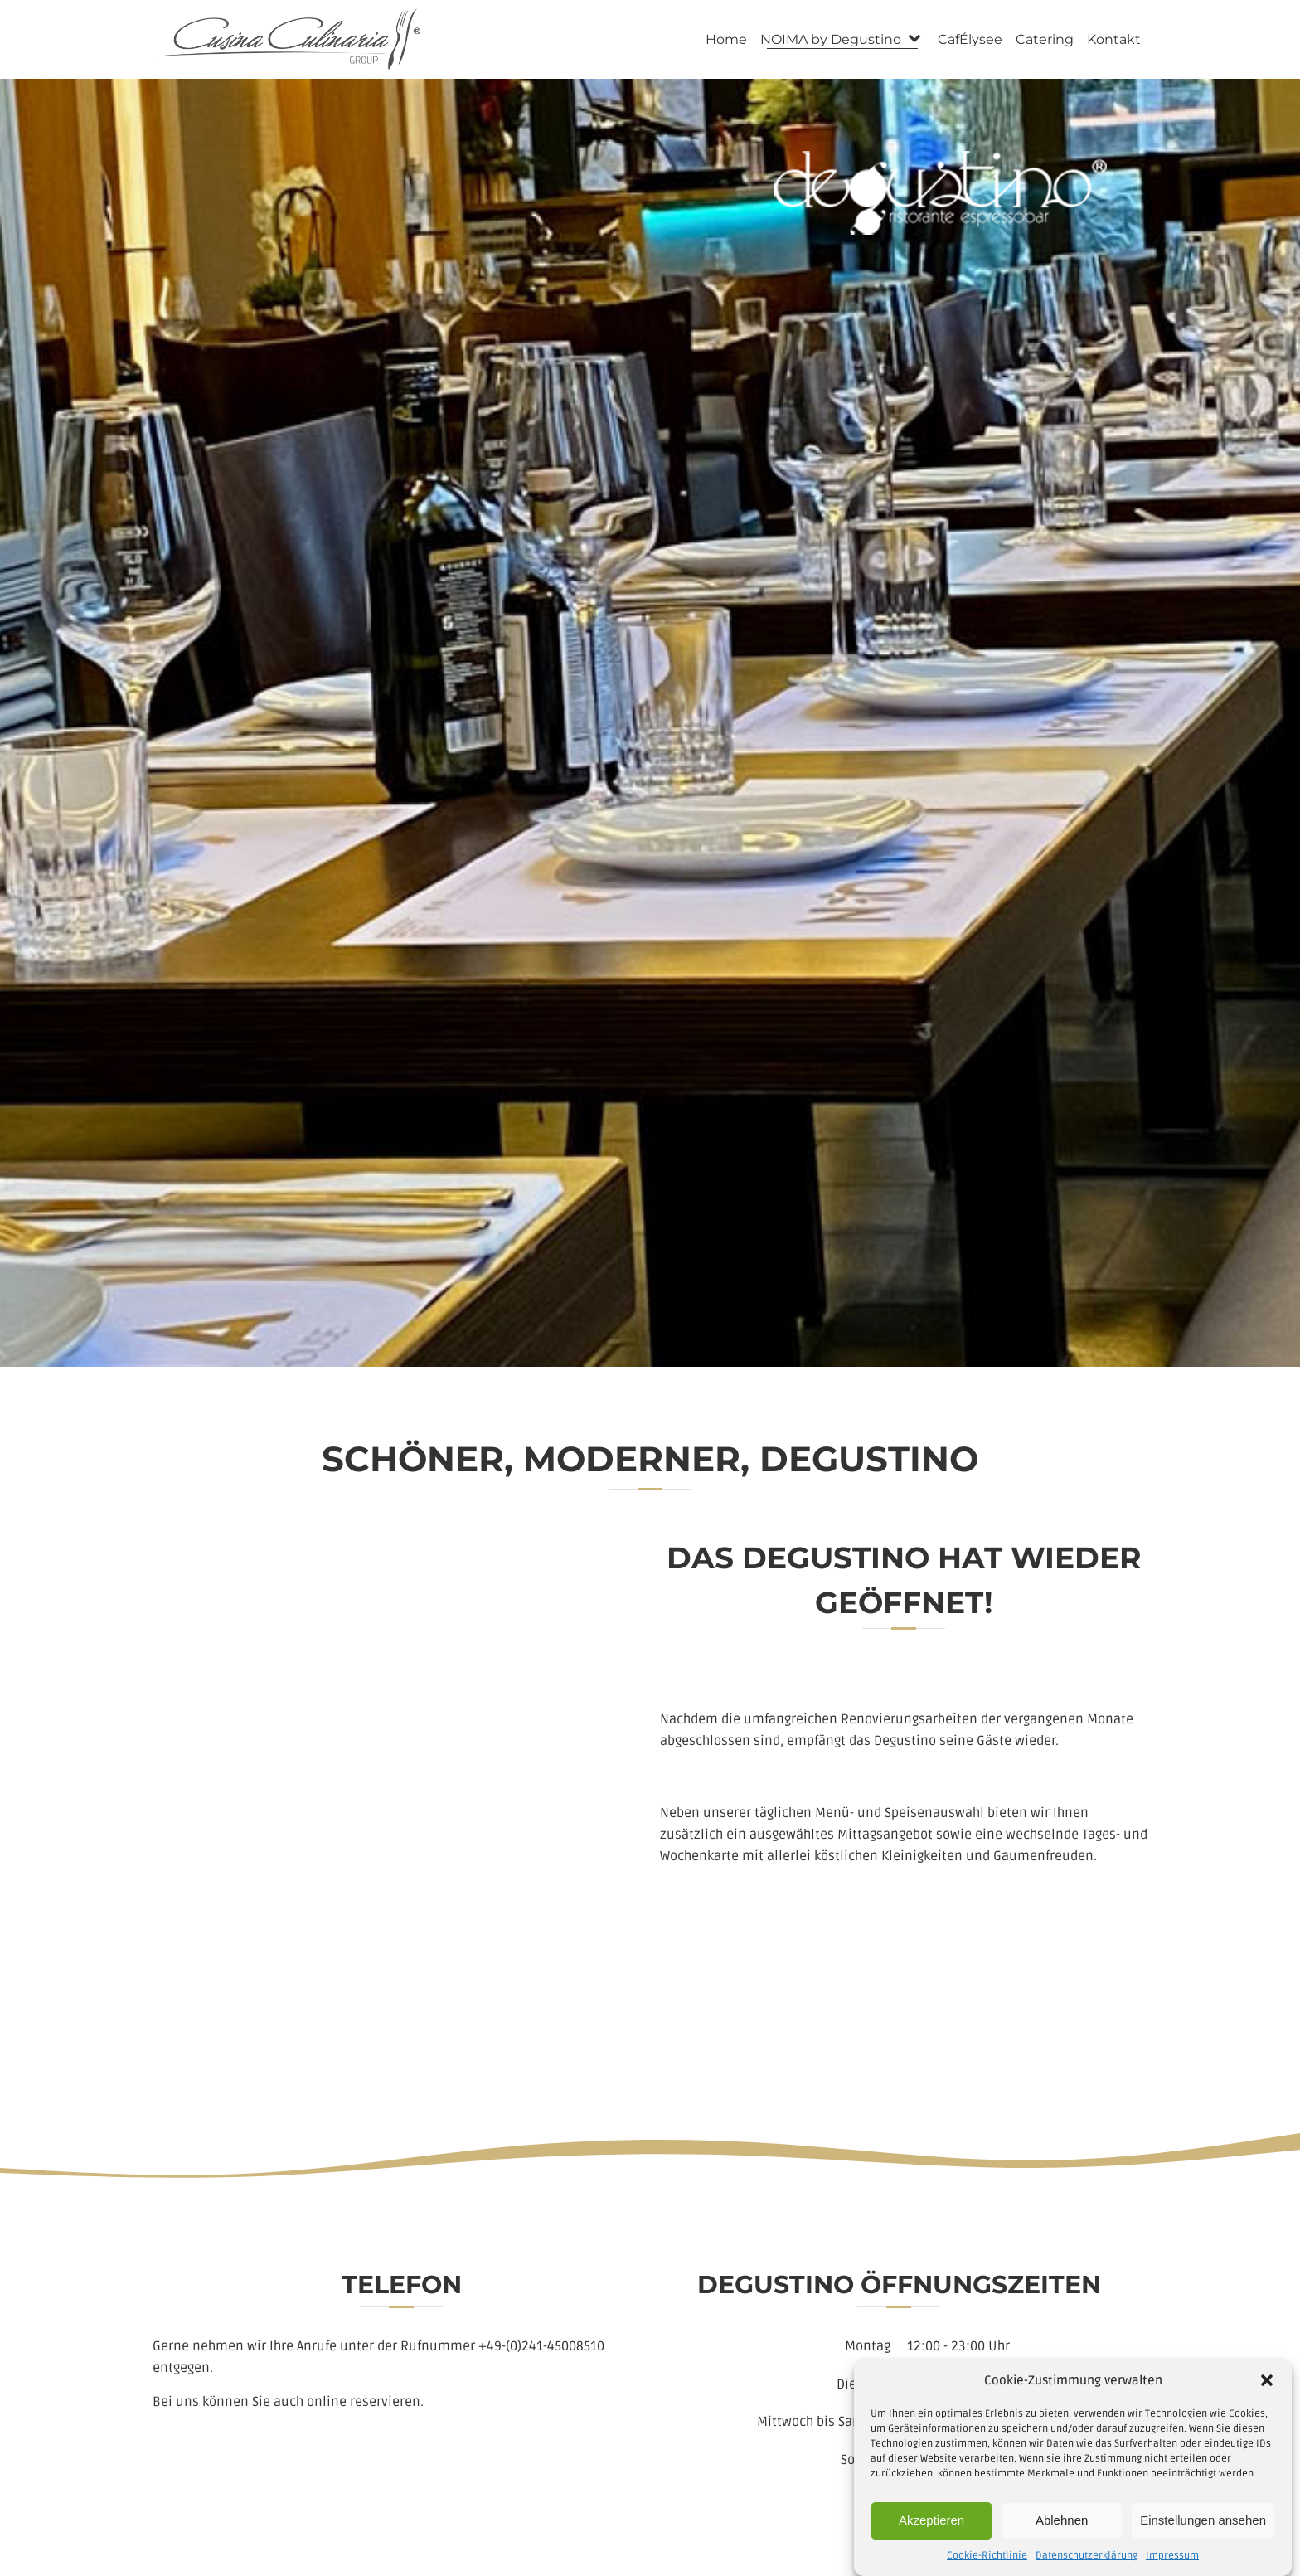 The height and width of the screenshot is (2576, 1300). Describe the element at coordinates (918, 39) in the screenshot. I see `[NOIMA by Degustino sub-menu]` at that location.